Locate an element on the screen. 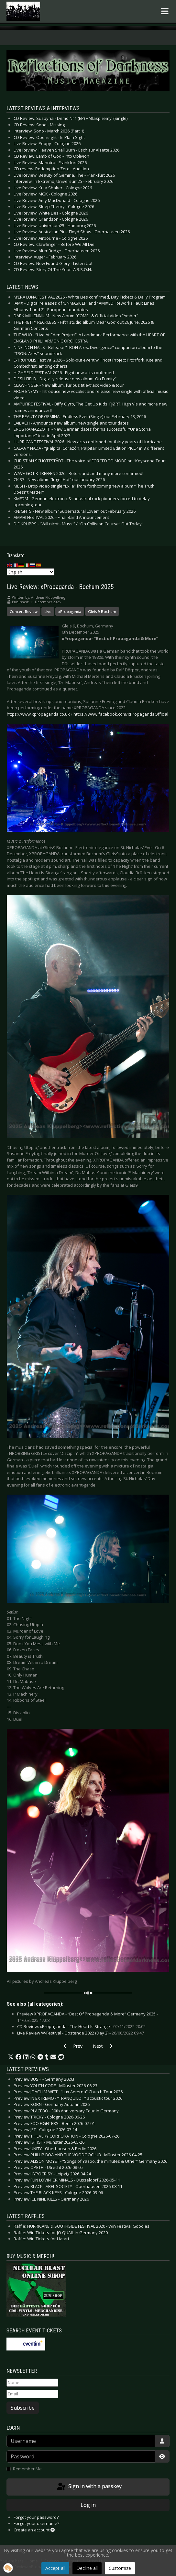 Image resolution: width=176 pixels, height=2576 pixels. Forgot your password? is located at coordinates (36, 2517).